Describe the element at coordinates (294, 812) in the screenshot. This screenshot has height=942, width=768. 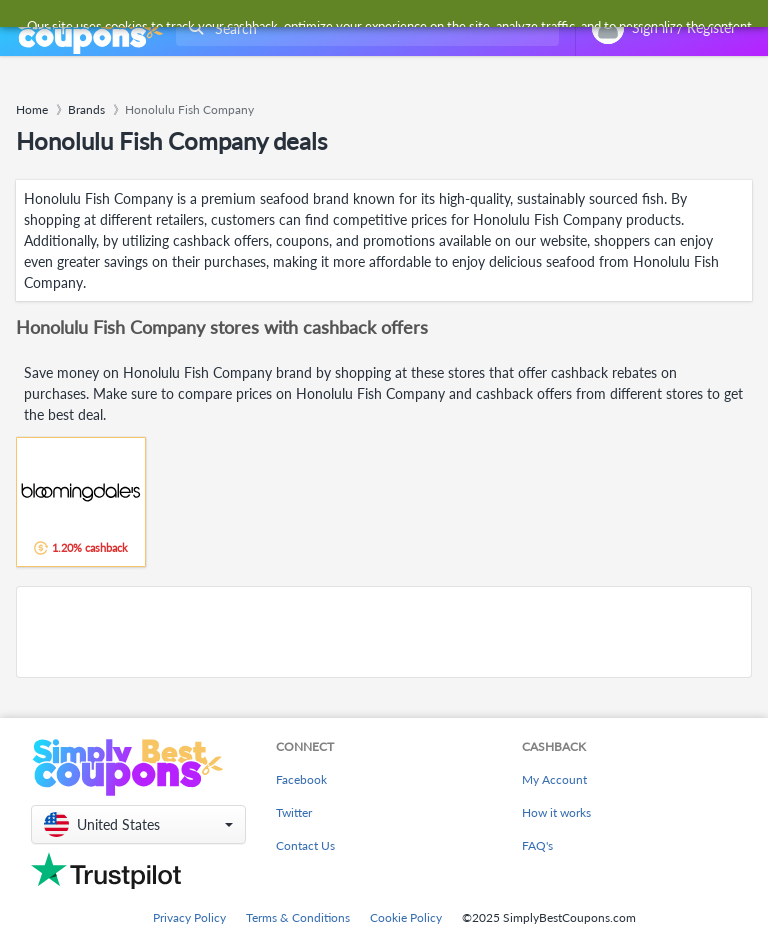
I see `Twitter` at that location.